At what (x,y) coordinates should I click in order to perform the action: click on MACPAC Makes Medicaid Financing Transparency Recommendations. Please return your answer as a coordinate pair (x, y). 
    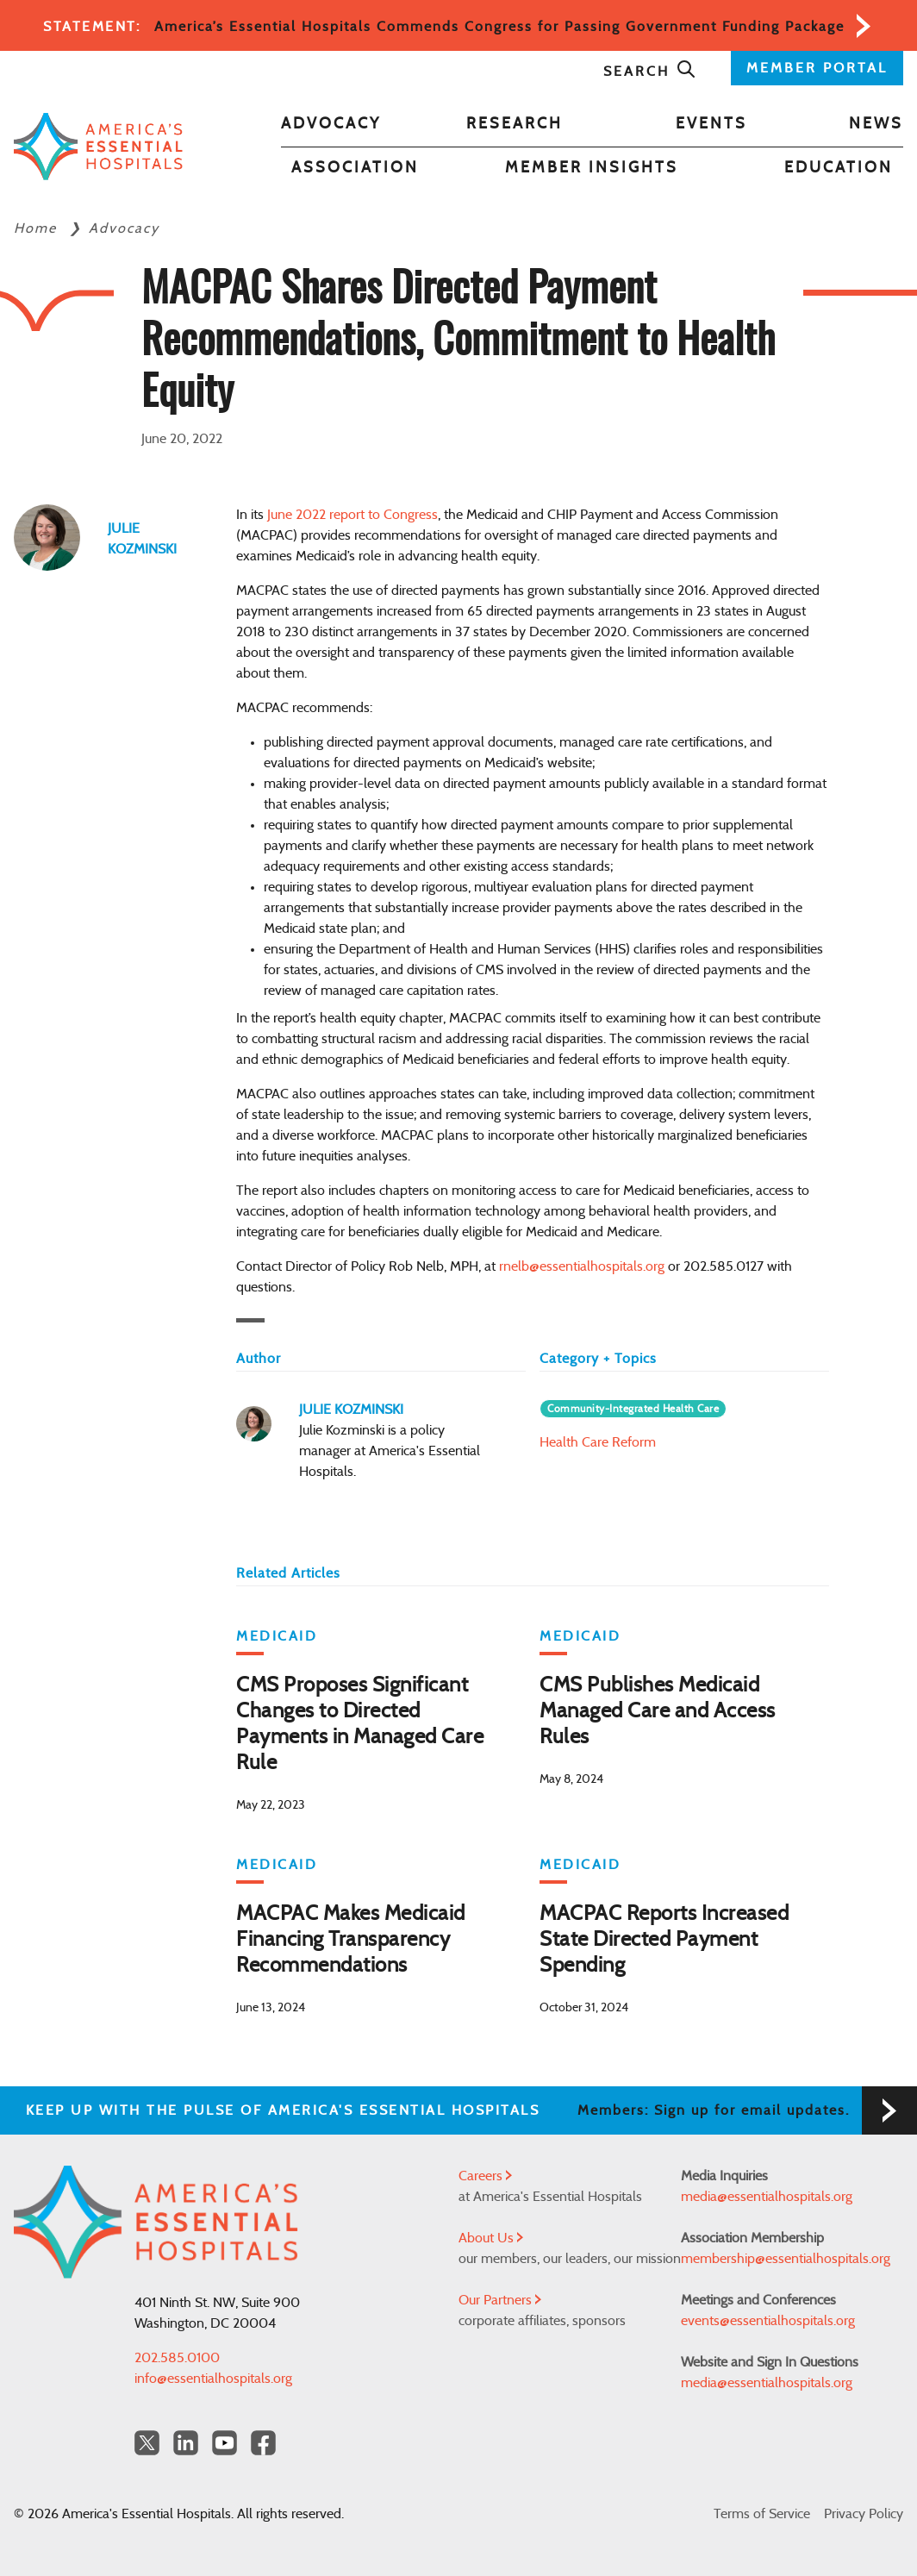
    Looking at the image, I should click on (350, 1940).